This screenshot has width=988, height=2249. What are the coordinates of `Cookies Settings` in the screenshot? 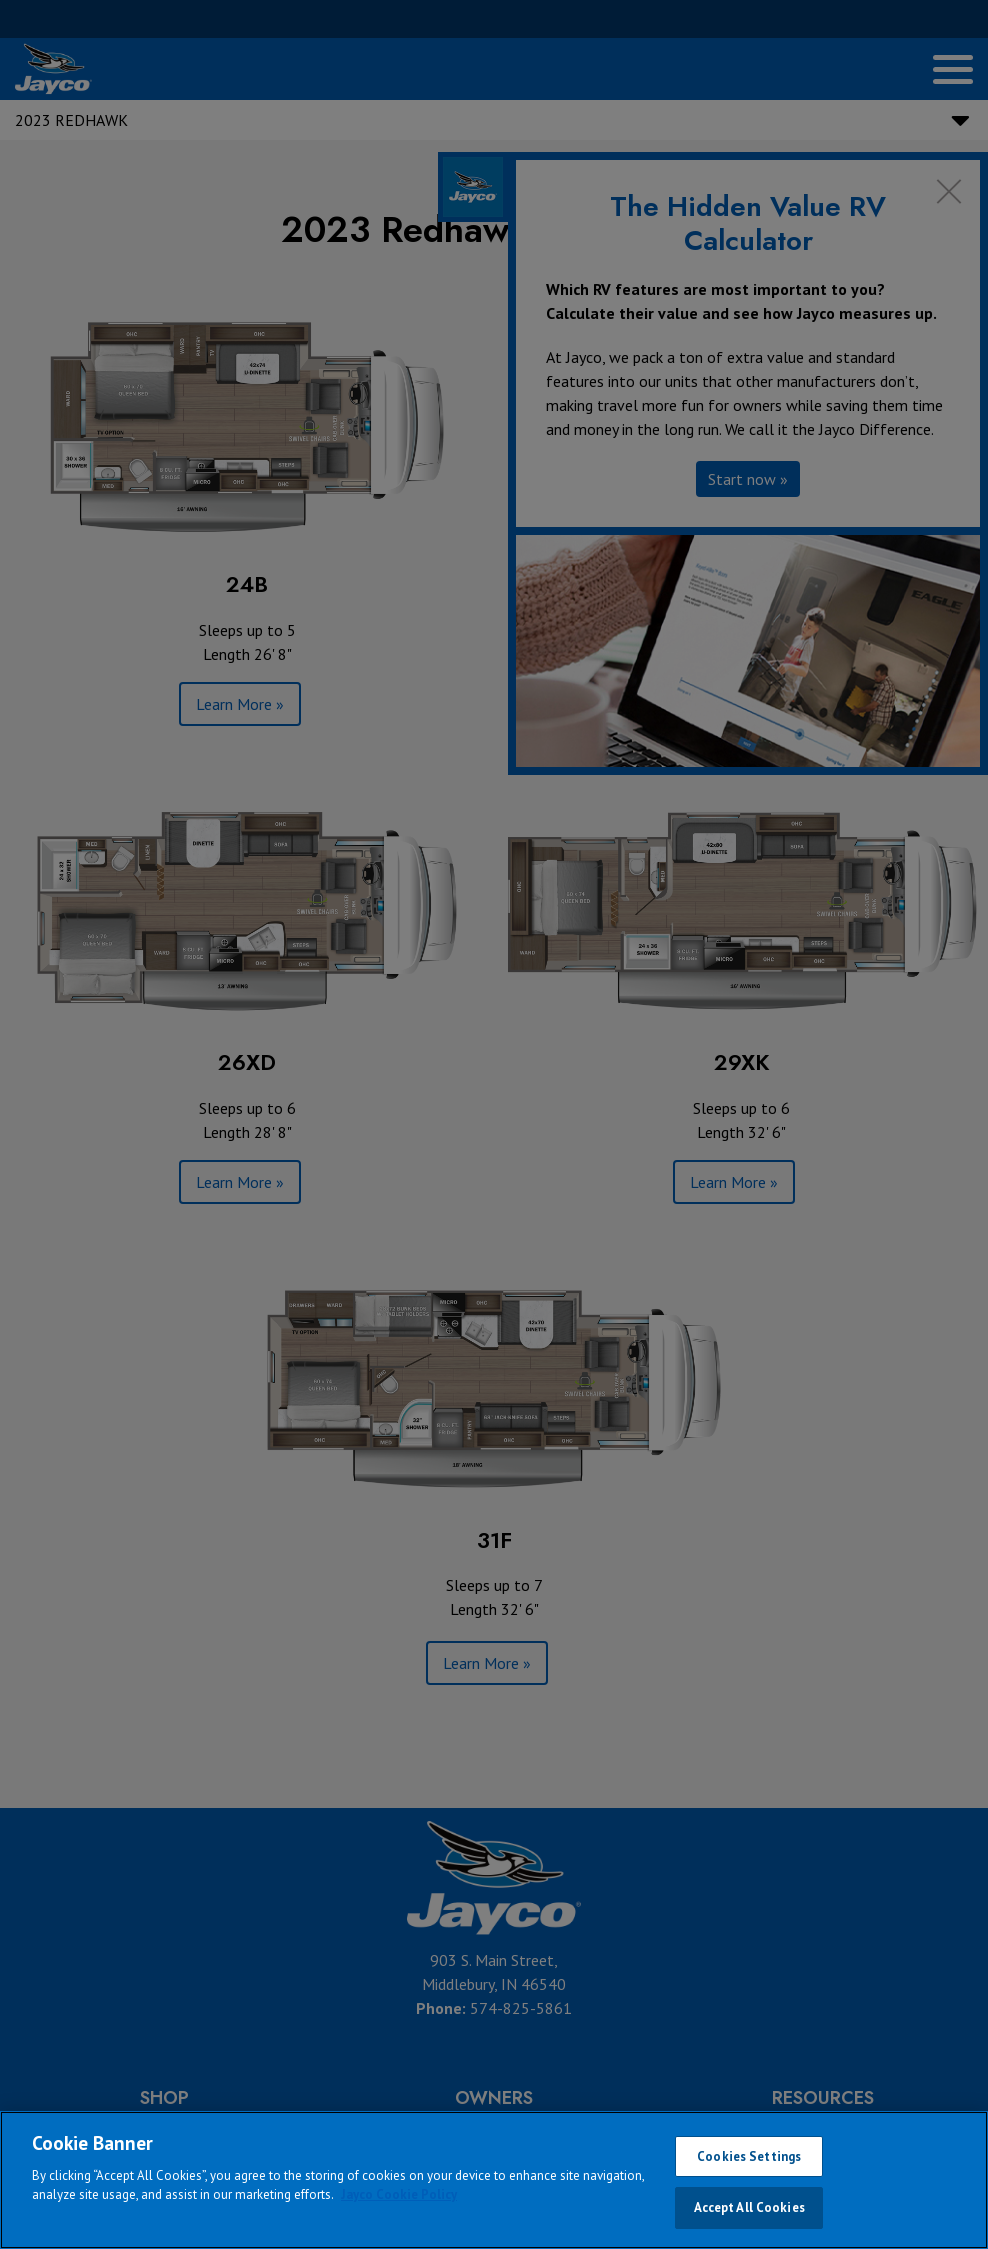 It's located at (749, 2156).